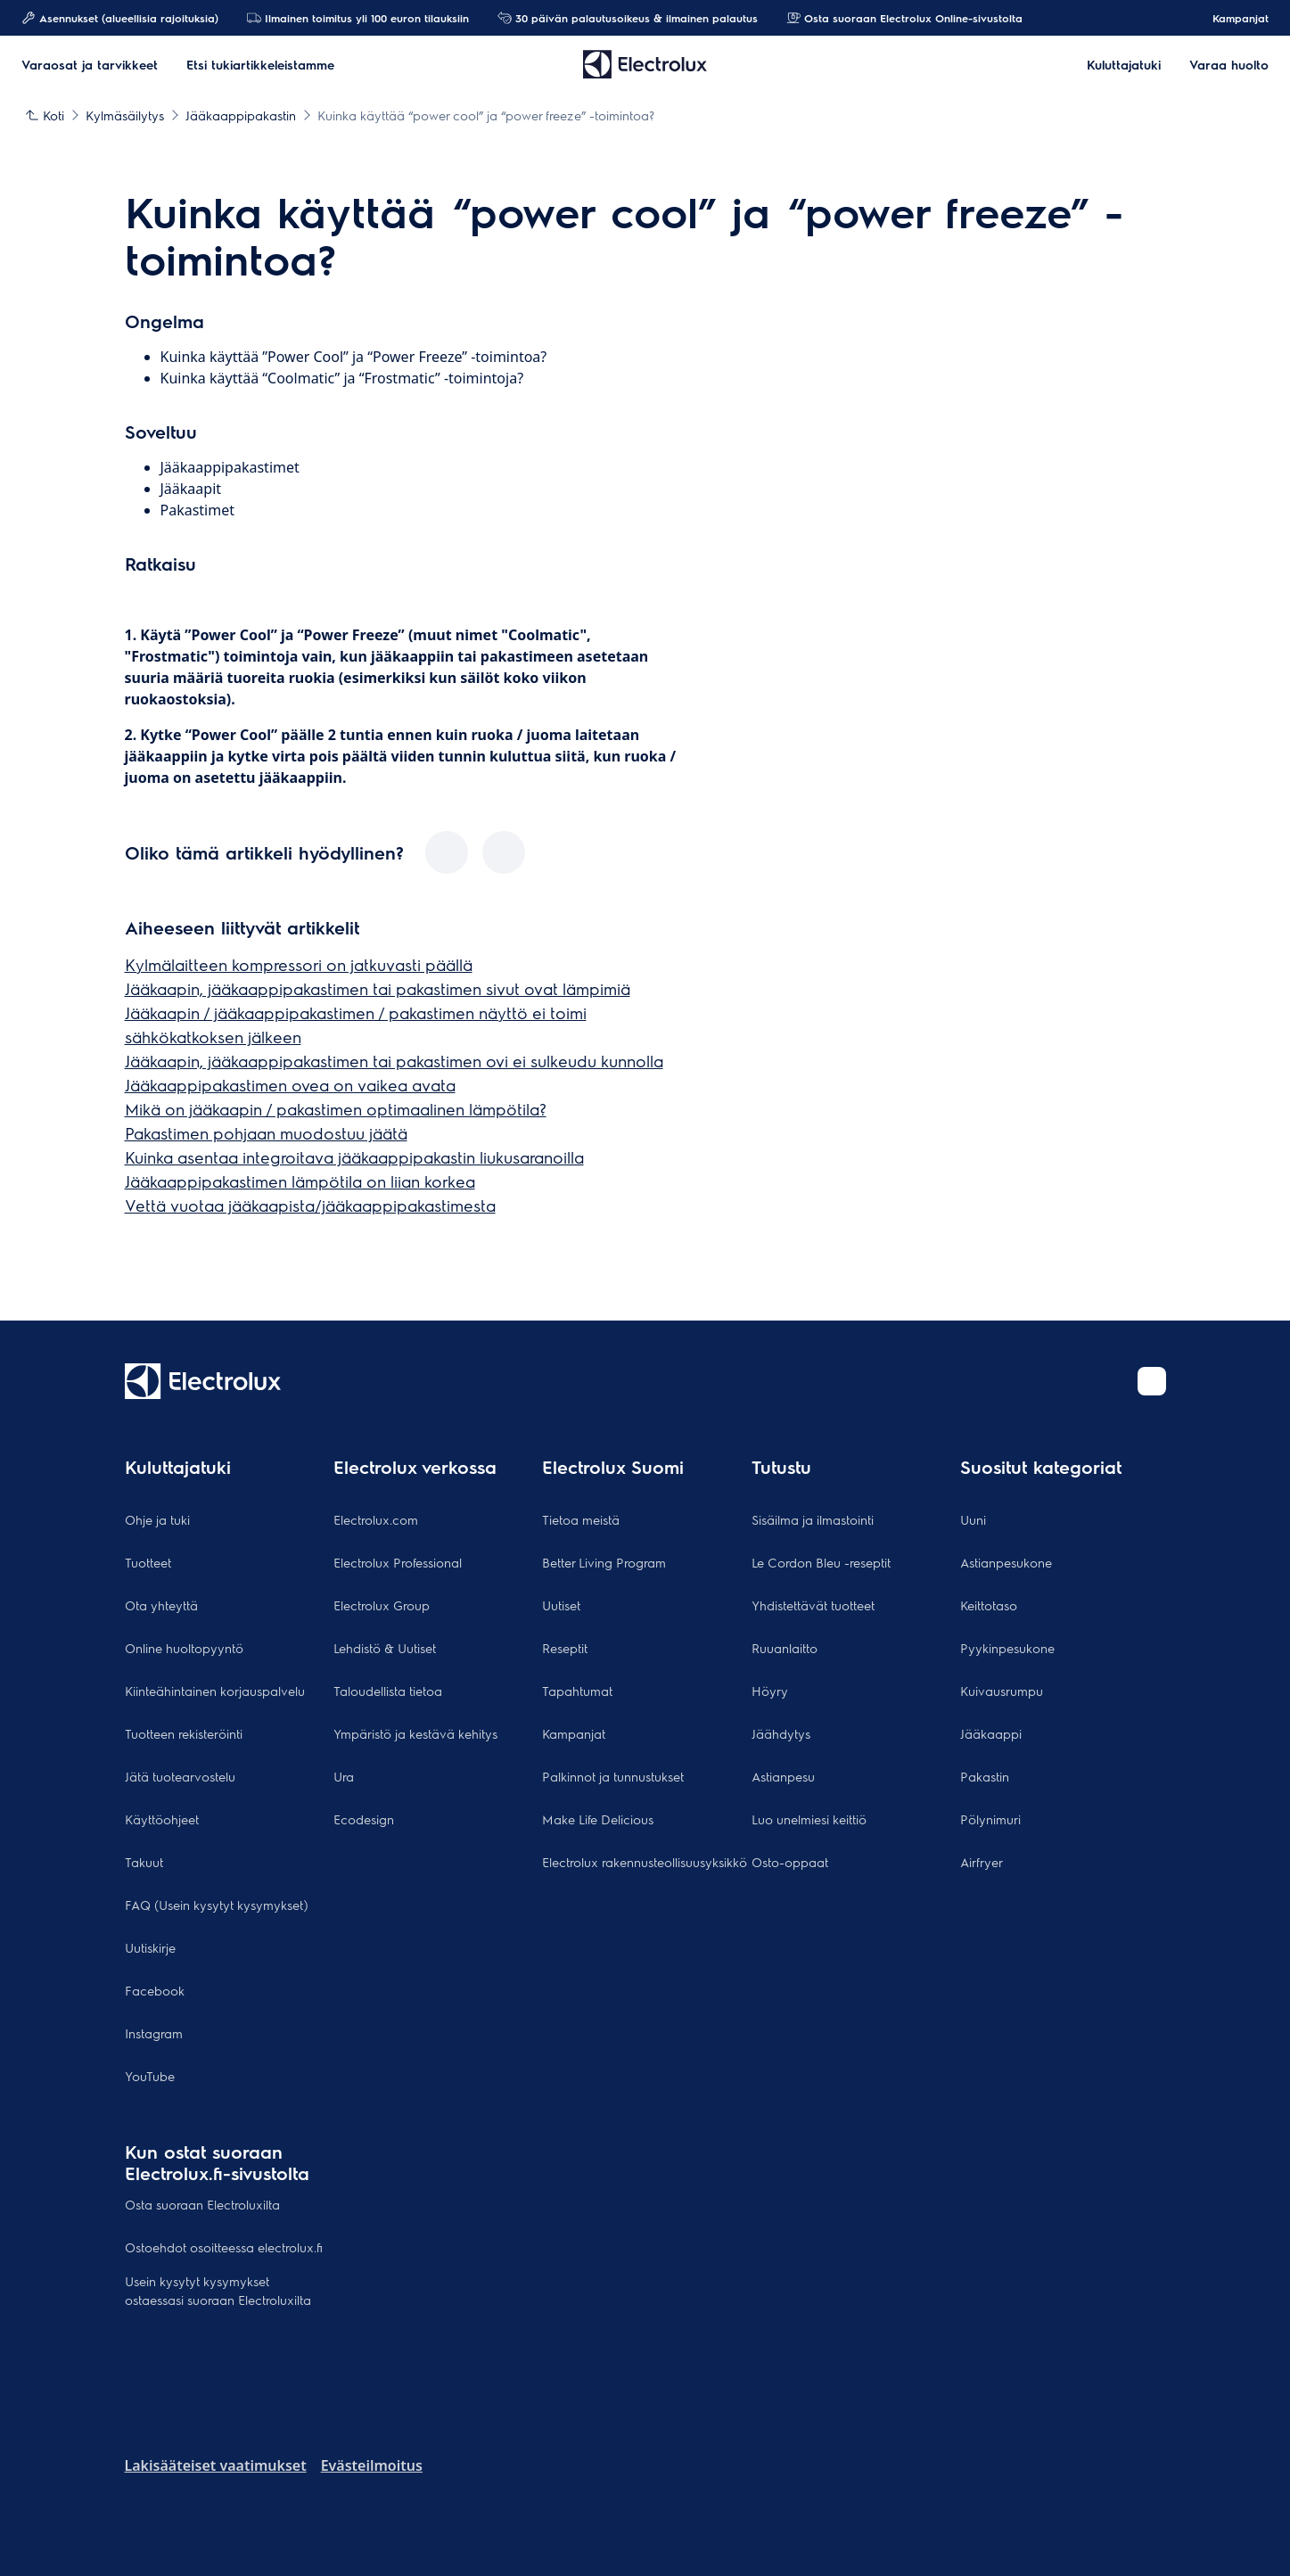 The width and height of the screenshot is (1290, 2576). I want to click on Käyttöohjeet, so click(162, 1819).